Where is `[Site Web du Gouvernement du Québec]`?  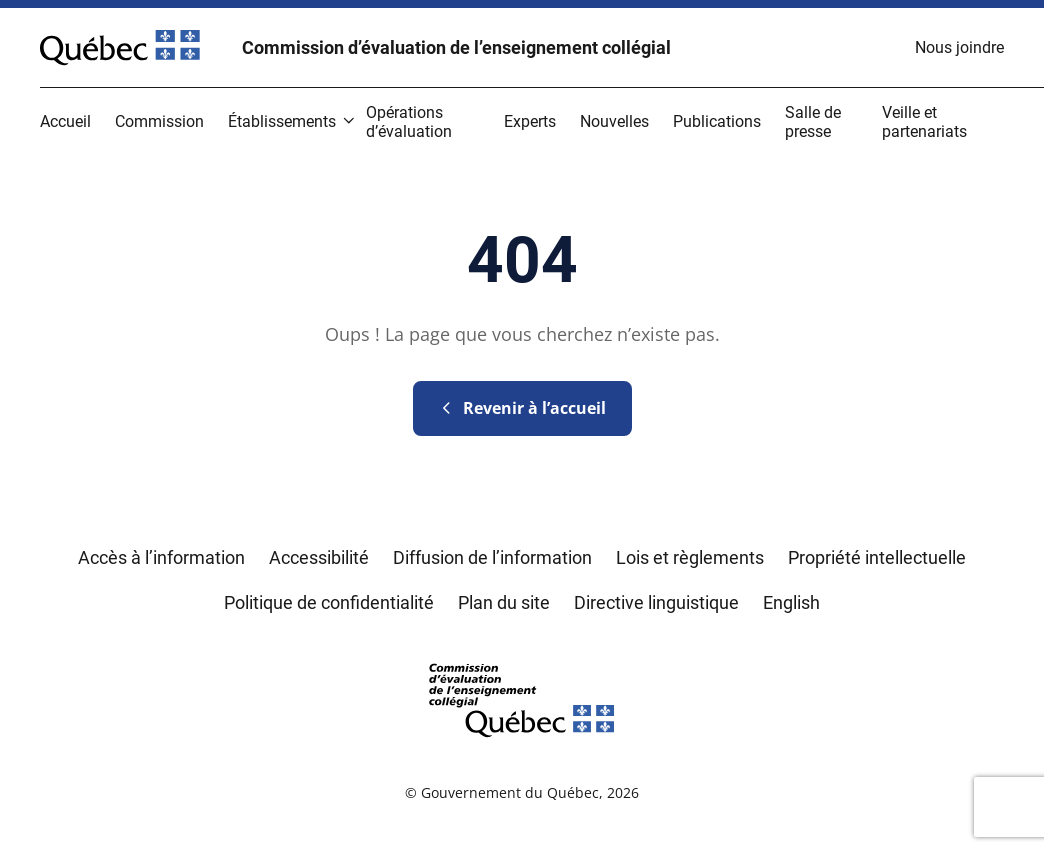 [Site Web du Gouvernement du Québec] is located at coordinates (120, 47).